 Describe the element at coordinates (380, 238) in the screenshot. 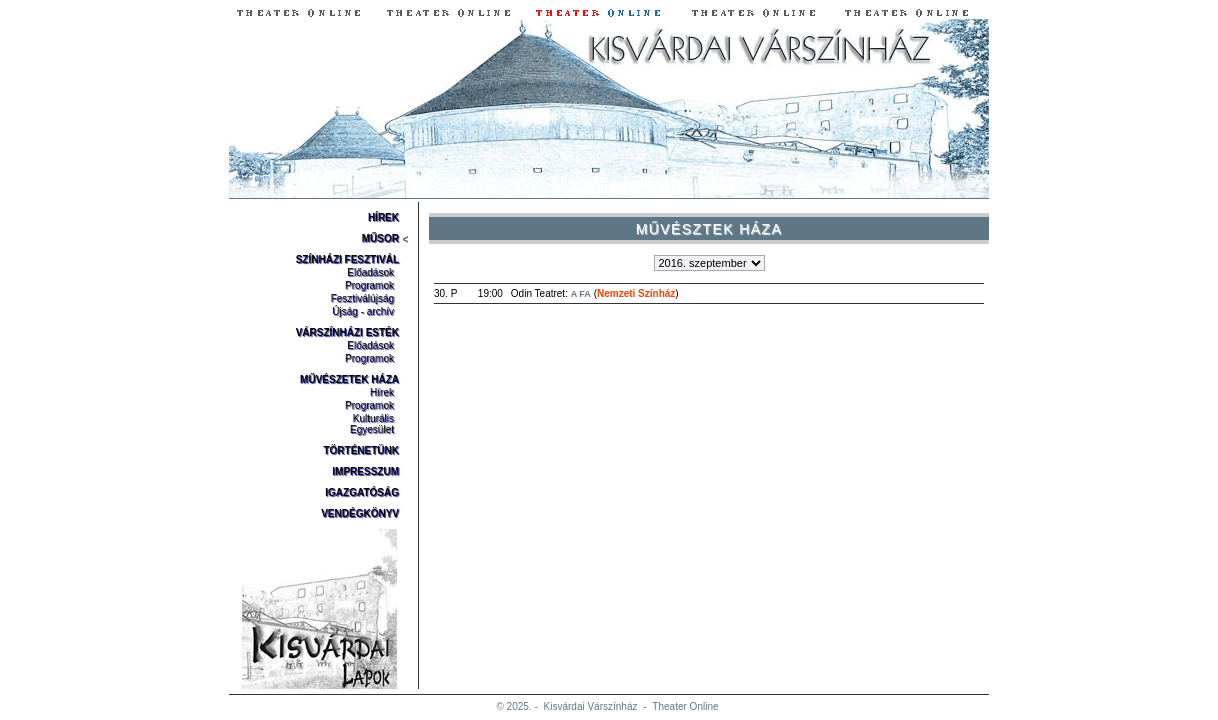

I see `Műsor` at that location.